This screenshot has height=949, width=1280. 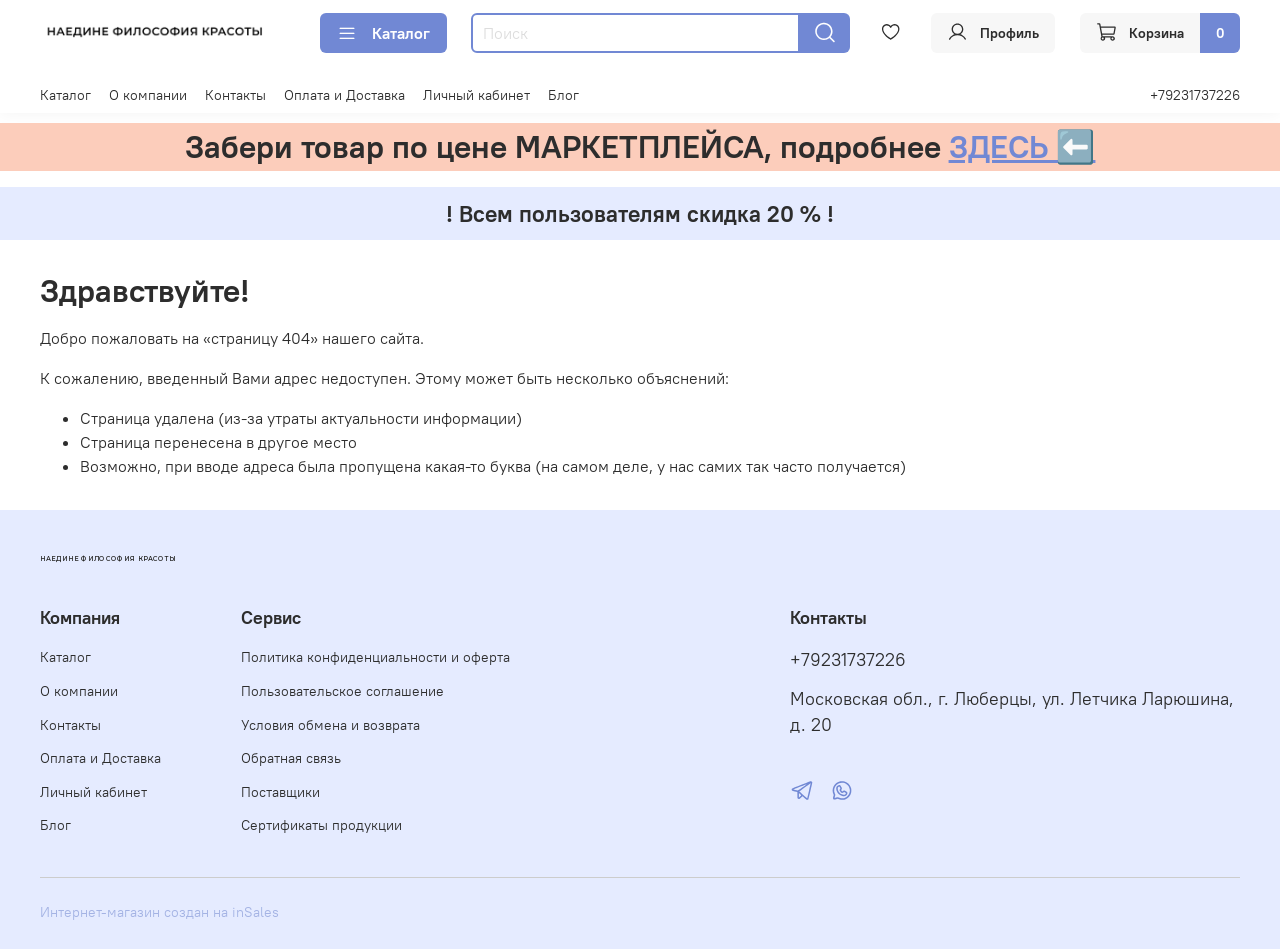 I want to click on Контакты, so click(x=235, y=95).